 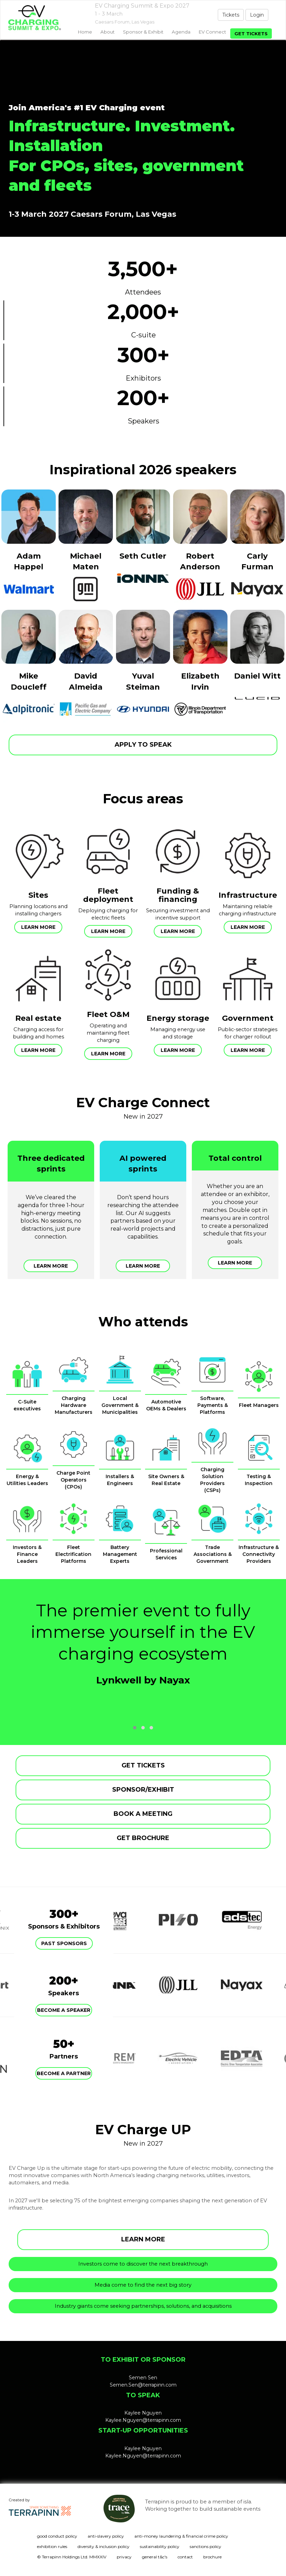 What do you see at coordinates (52, 2546) in the screenshot?
I see `exhibition rules` at bounding box center [52, 2546].